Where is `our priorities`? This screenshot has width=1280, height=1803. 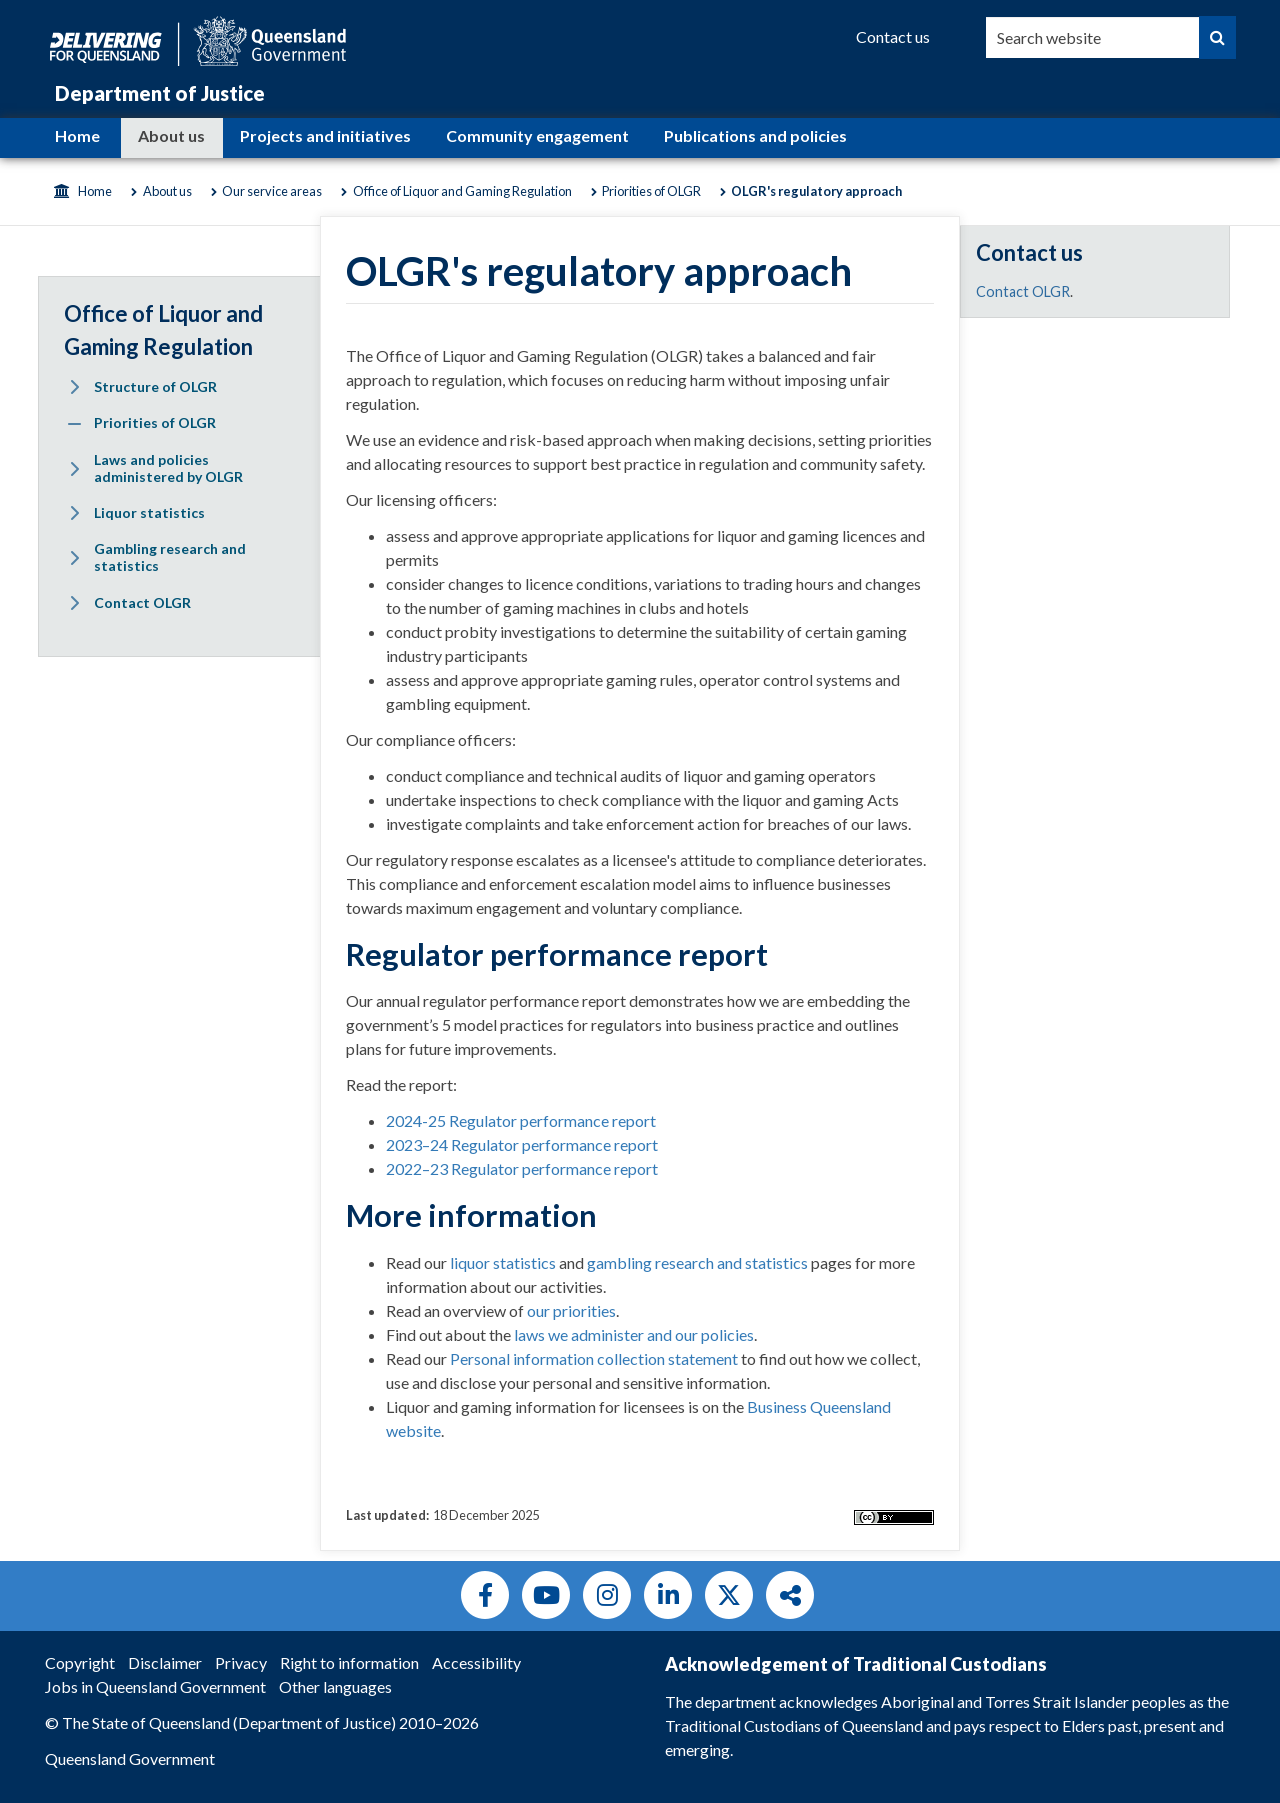
our priorities is located at coordinates (571, 1310).